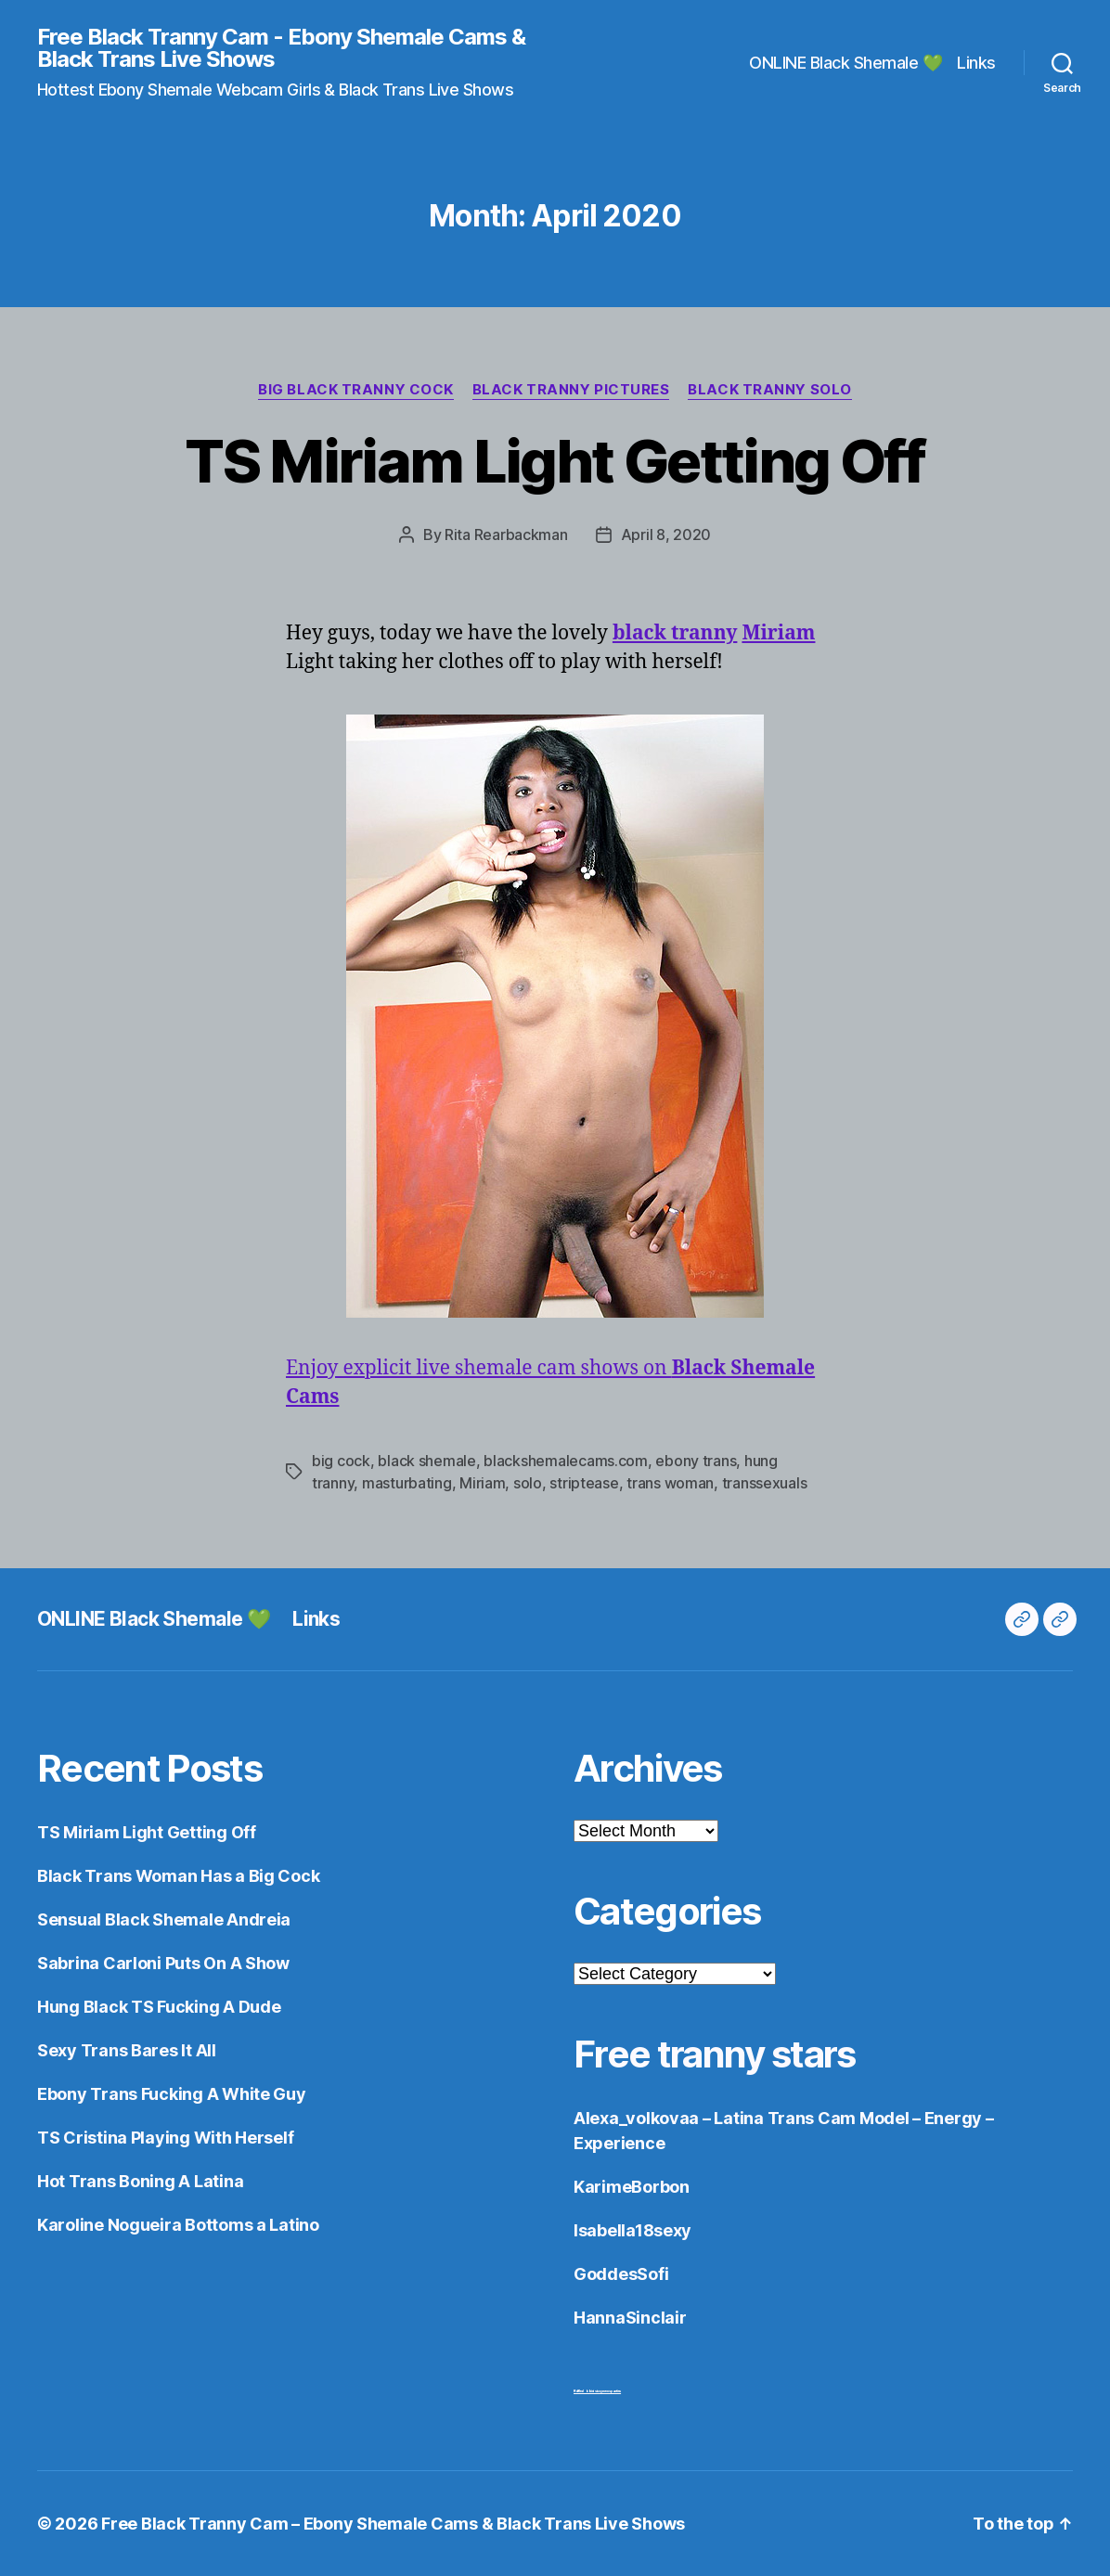 The width and height of the screenshot is (1110, 2576). What do you see at coordinates (670, 1483) in the screenshot?
I see `trans woman` at bounding box center [670, 1483].